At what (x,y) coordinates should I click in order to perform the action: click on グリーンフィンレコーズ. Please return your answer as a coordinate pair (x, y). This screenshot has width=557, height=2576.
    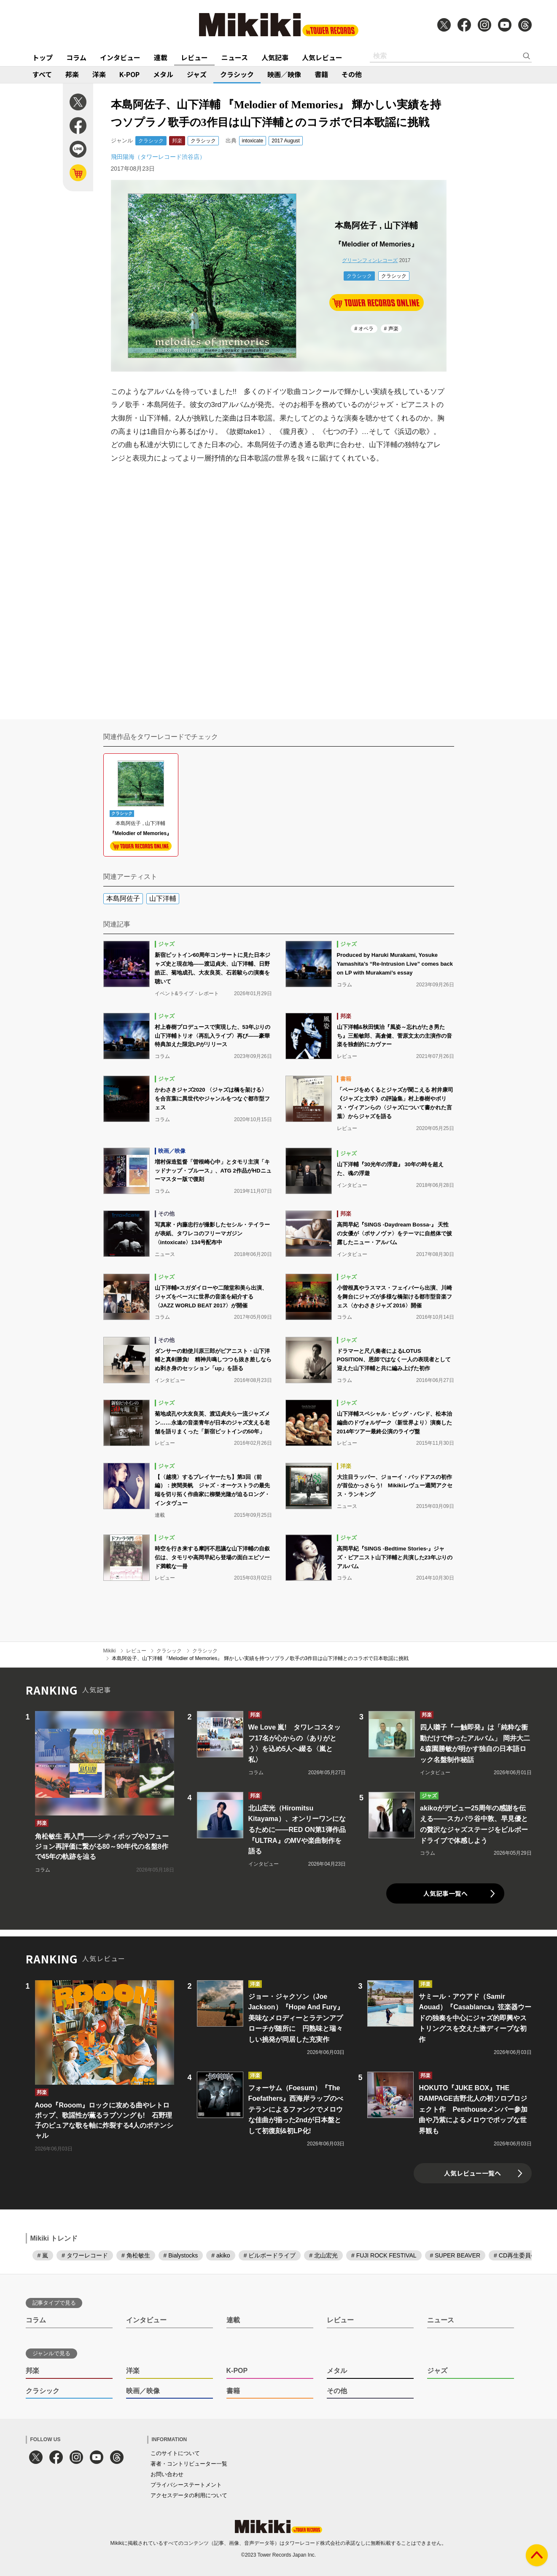
    Looking at the image, I should click on (370, 260).